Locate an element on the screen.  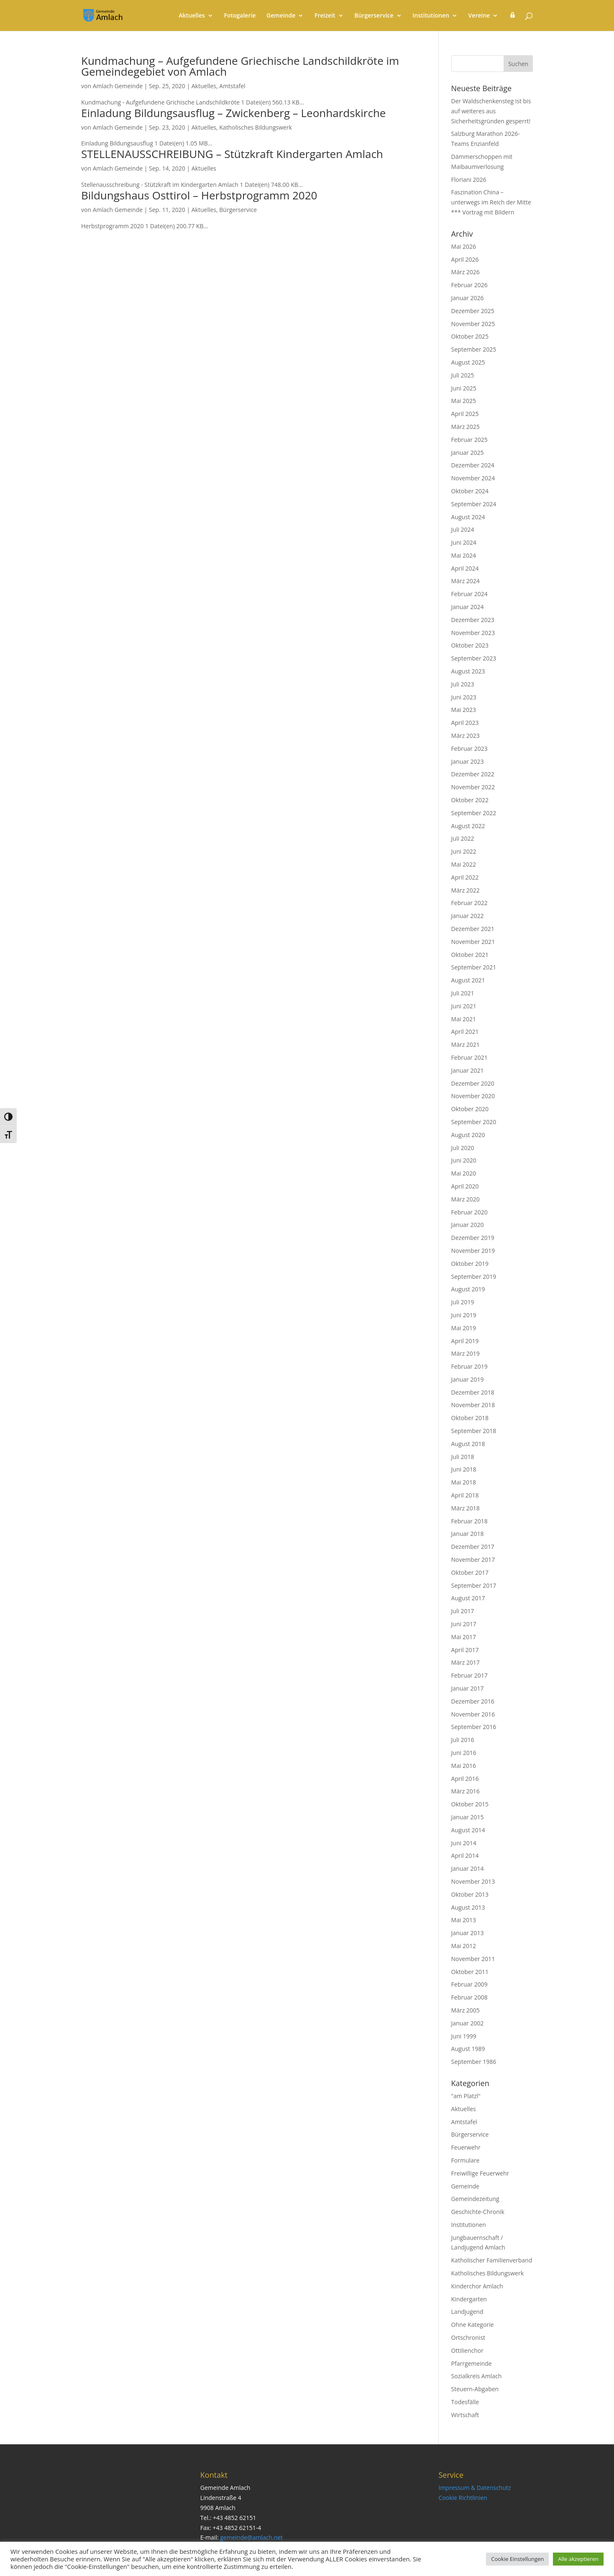
Dezember 2025 is located at coordinates (472, 311).